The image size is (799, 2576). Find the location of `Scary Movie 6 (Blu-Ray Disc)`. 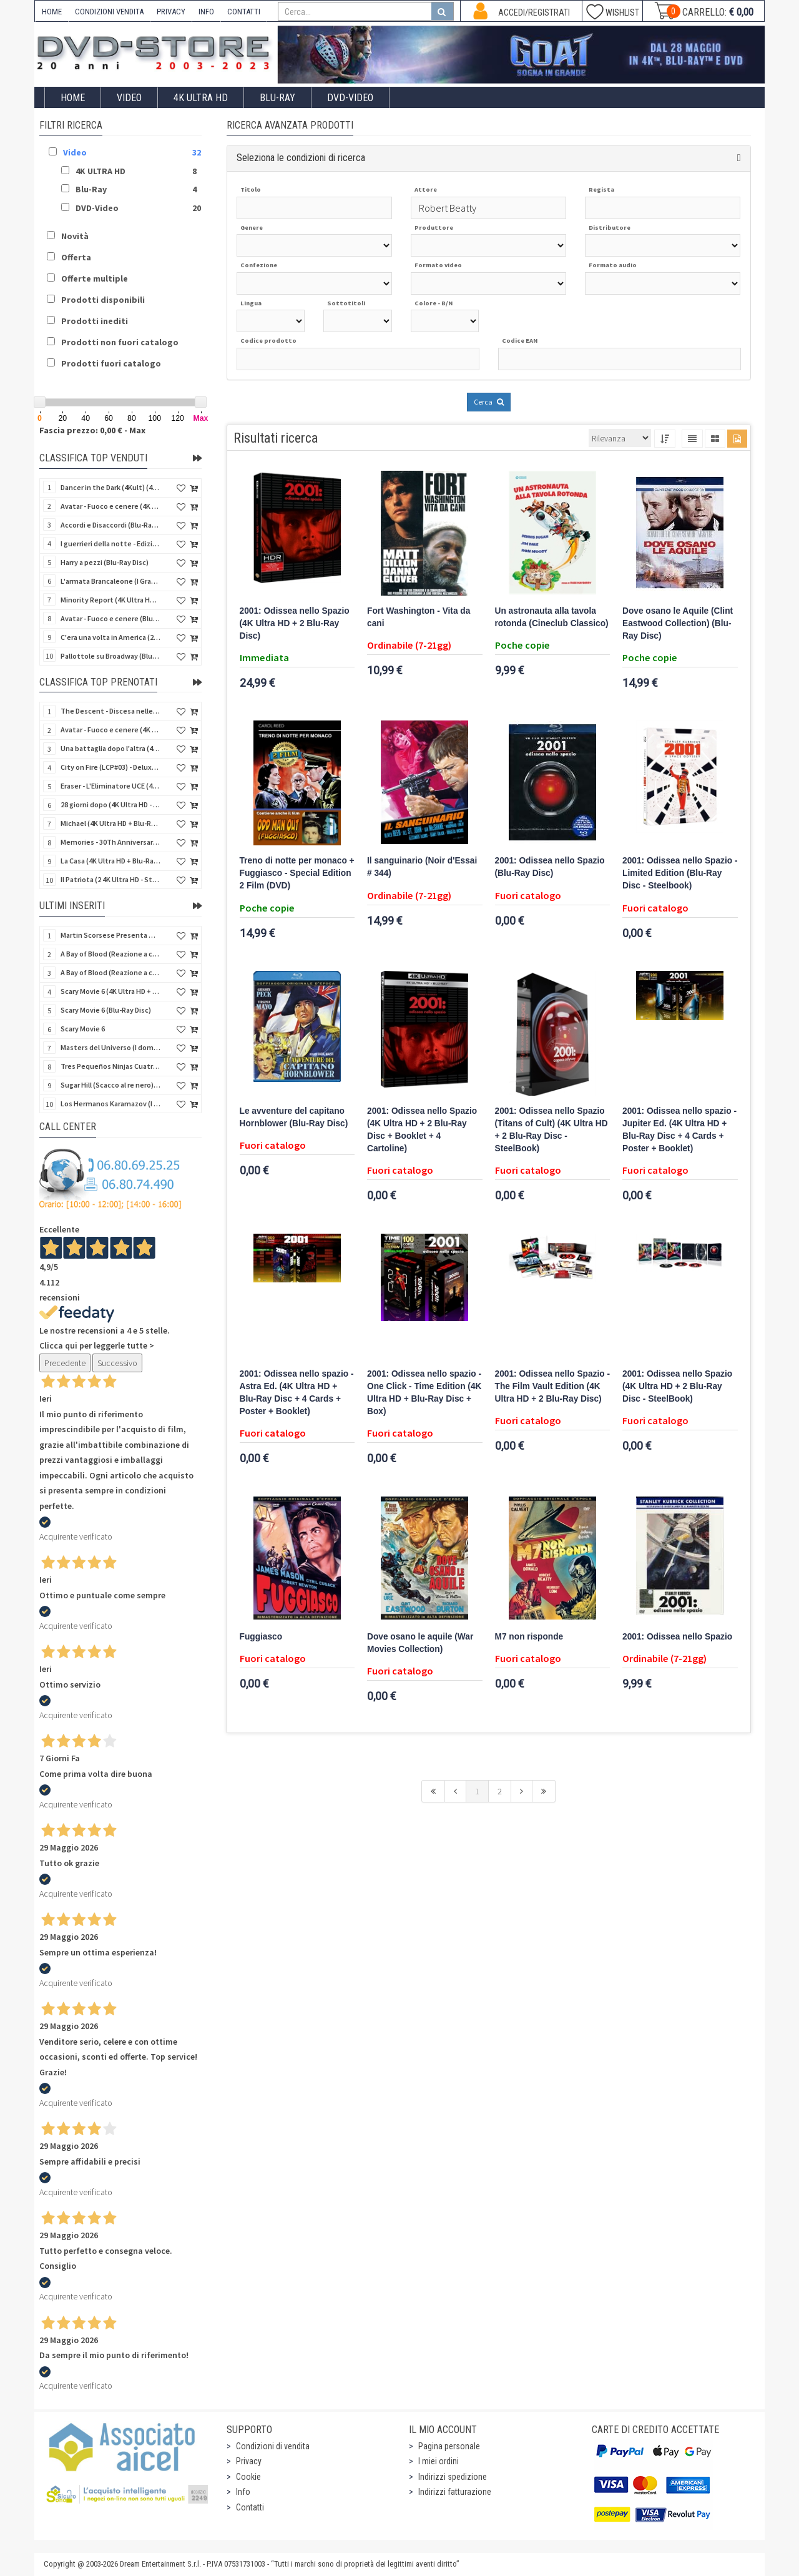

Scary Movie 6 (Blu-Ray Disc) is located at coordinates (106, 1010).